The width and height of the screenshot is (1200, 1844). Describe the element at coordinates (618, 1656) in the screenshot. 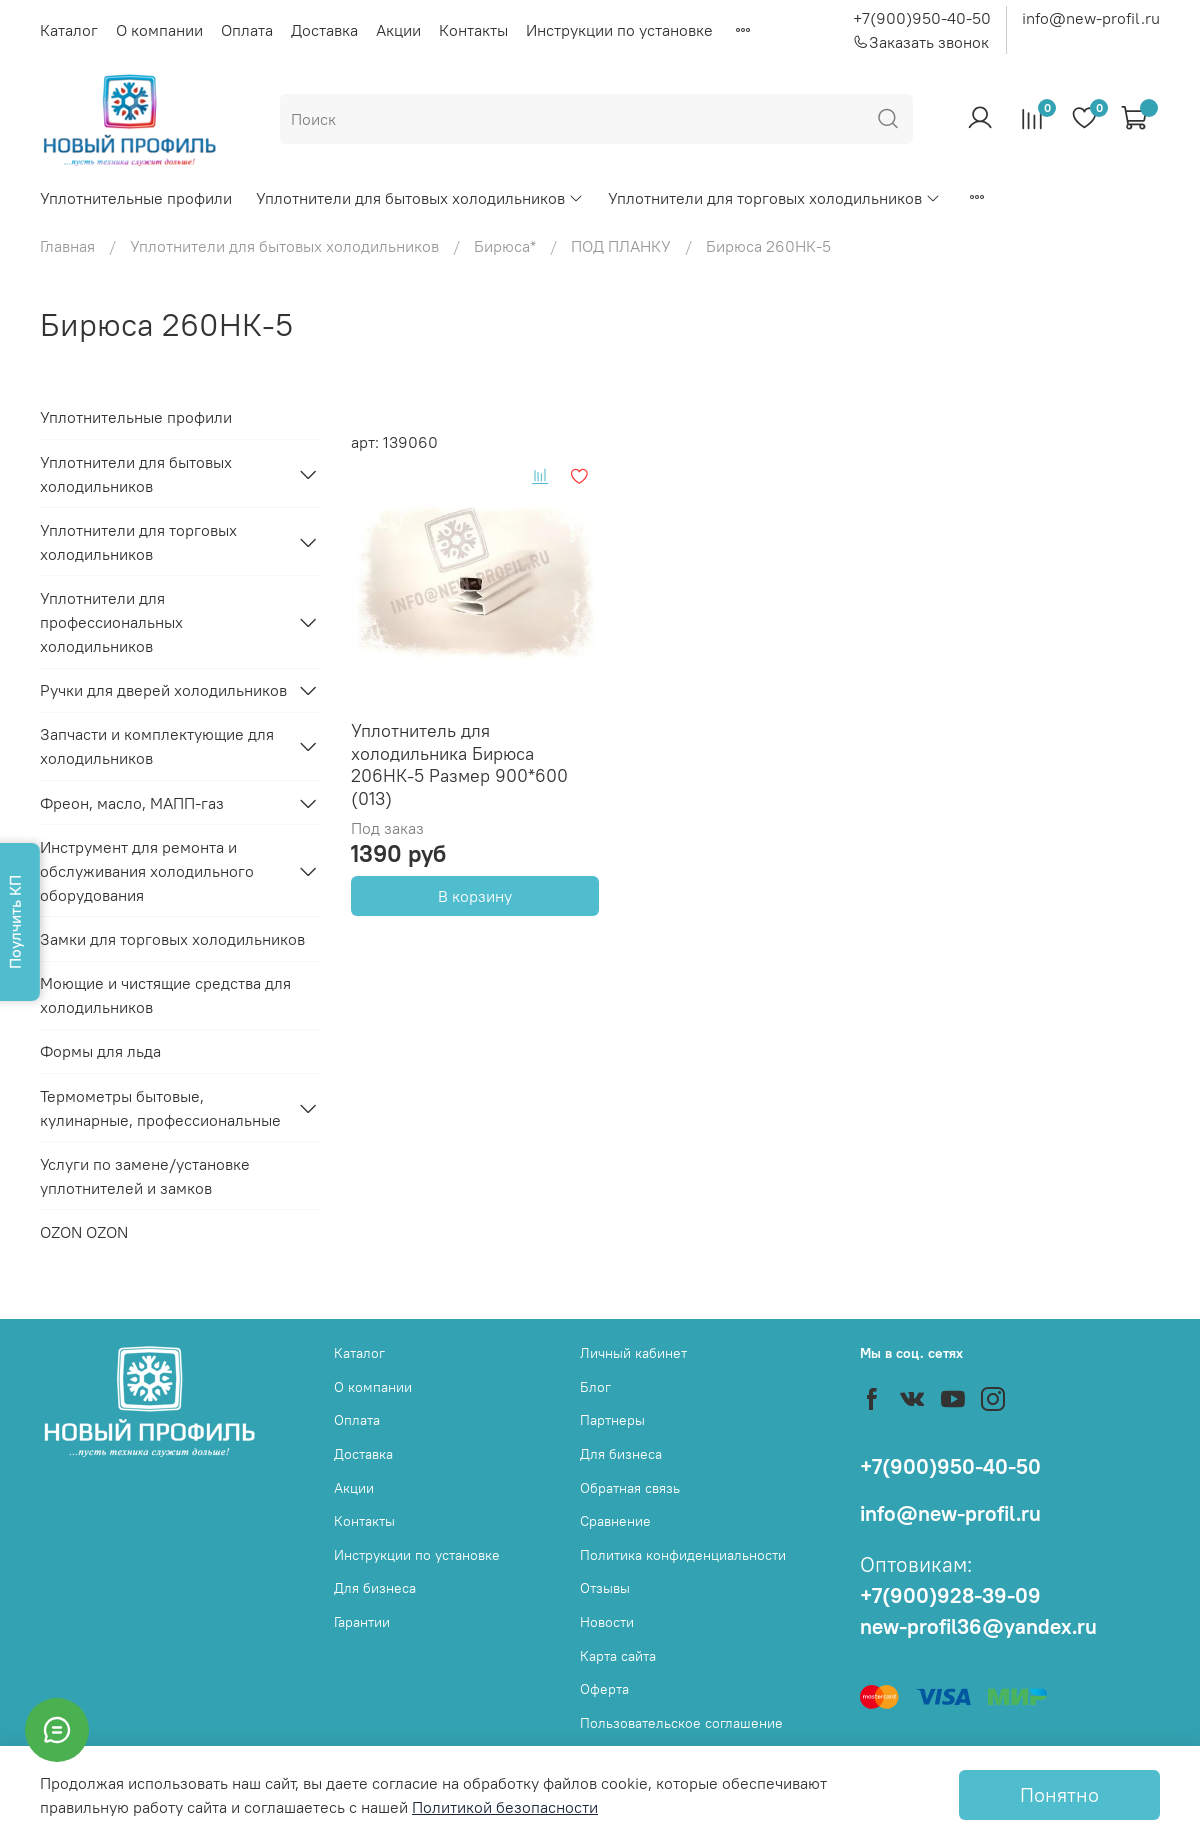

I see `Карта сайта` at that location.